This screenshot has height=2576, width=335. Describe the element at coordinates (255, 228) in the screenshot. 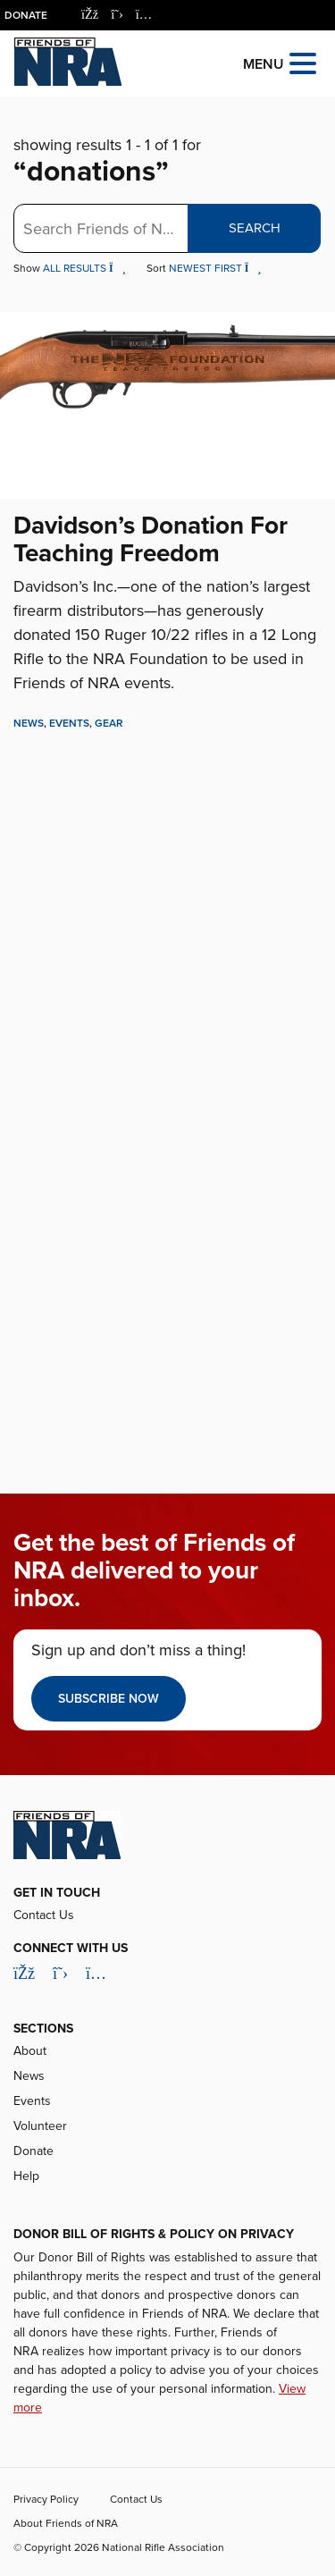

I see `Search` at that location.